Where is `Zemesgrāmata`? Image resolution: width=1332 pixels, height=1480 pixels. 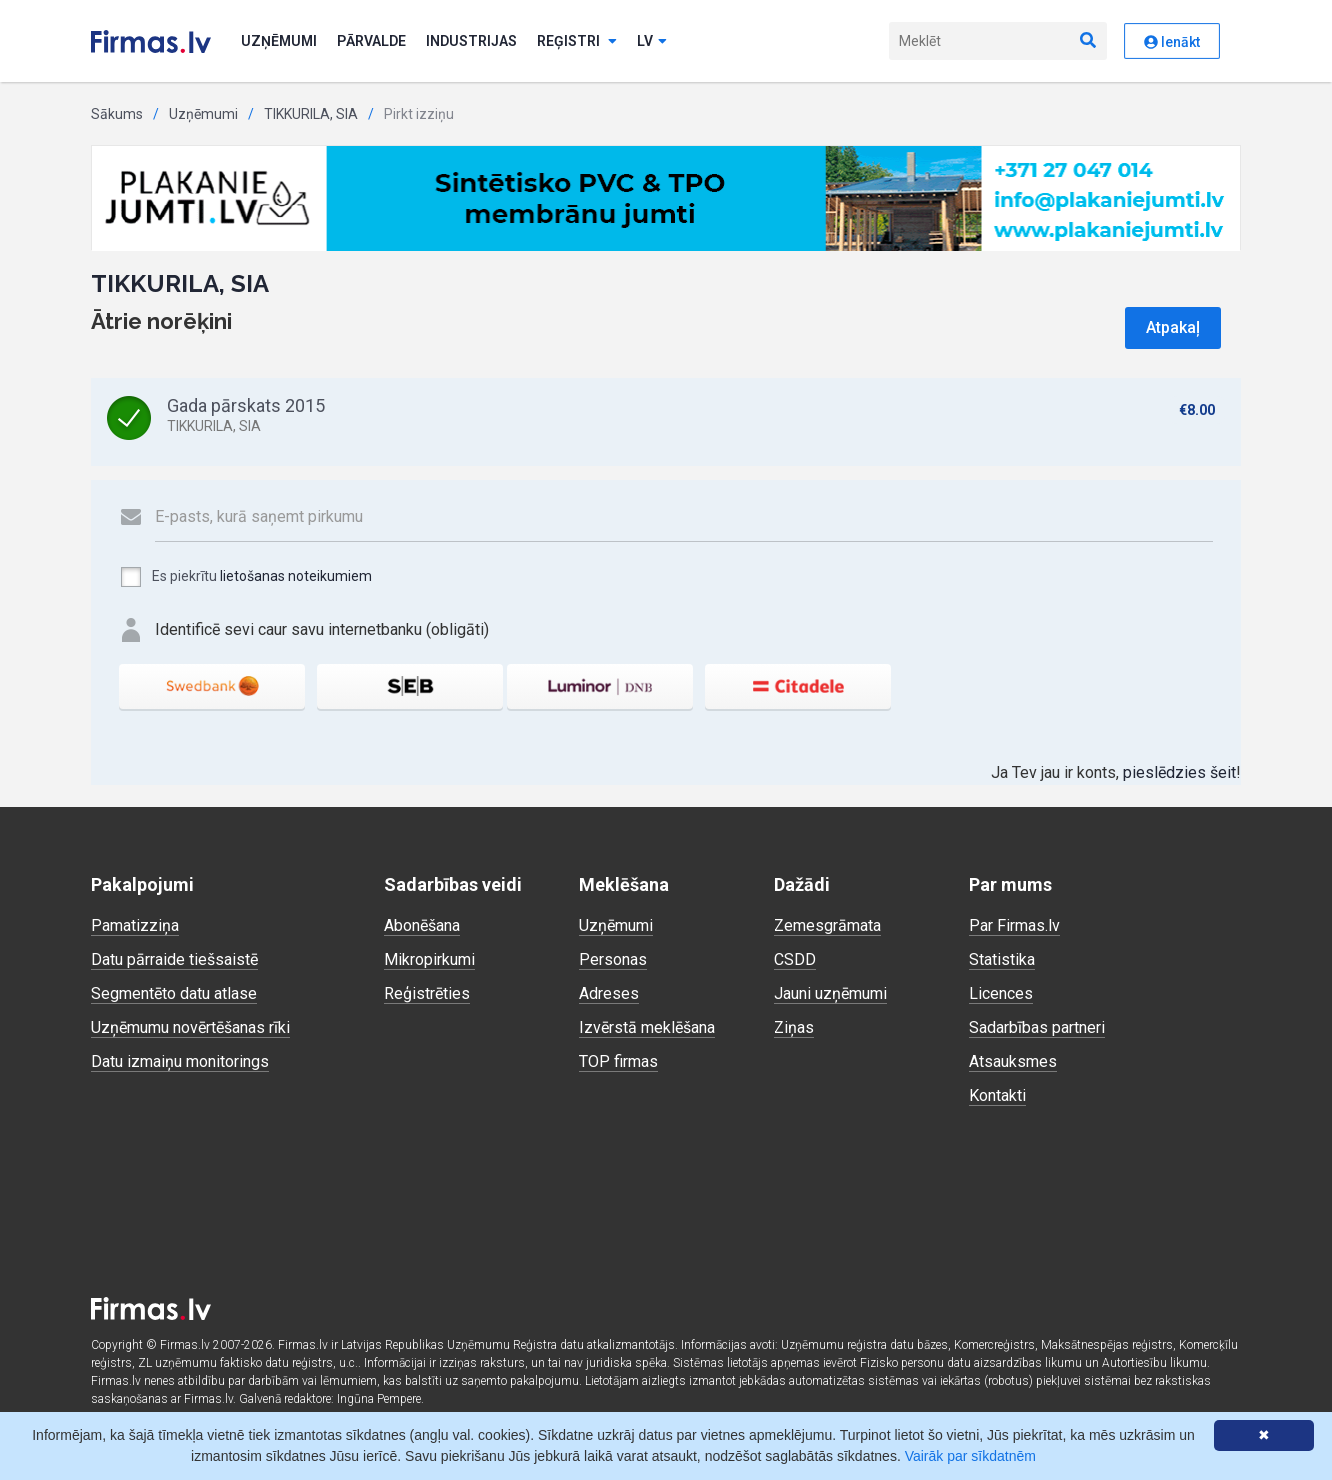
Zemesgrāmata is located at coordinates (827, 925).